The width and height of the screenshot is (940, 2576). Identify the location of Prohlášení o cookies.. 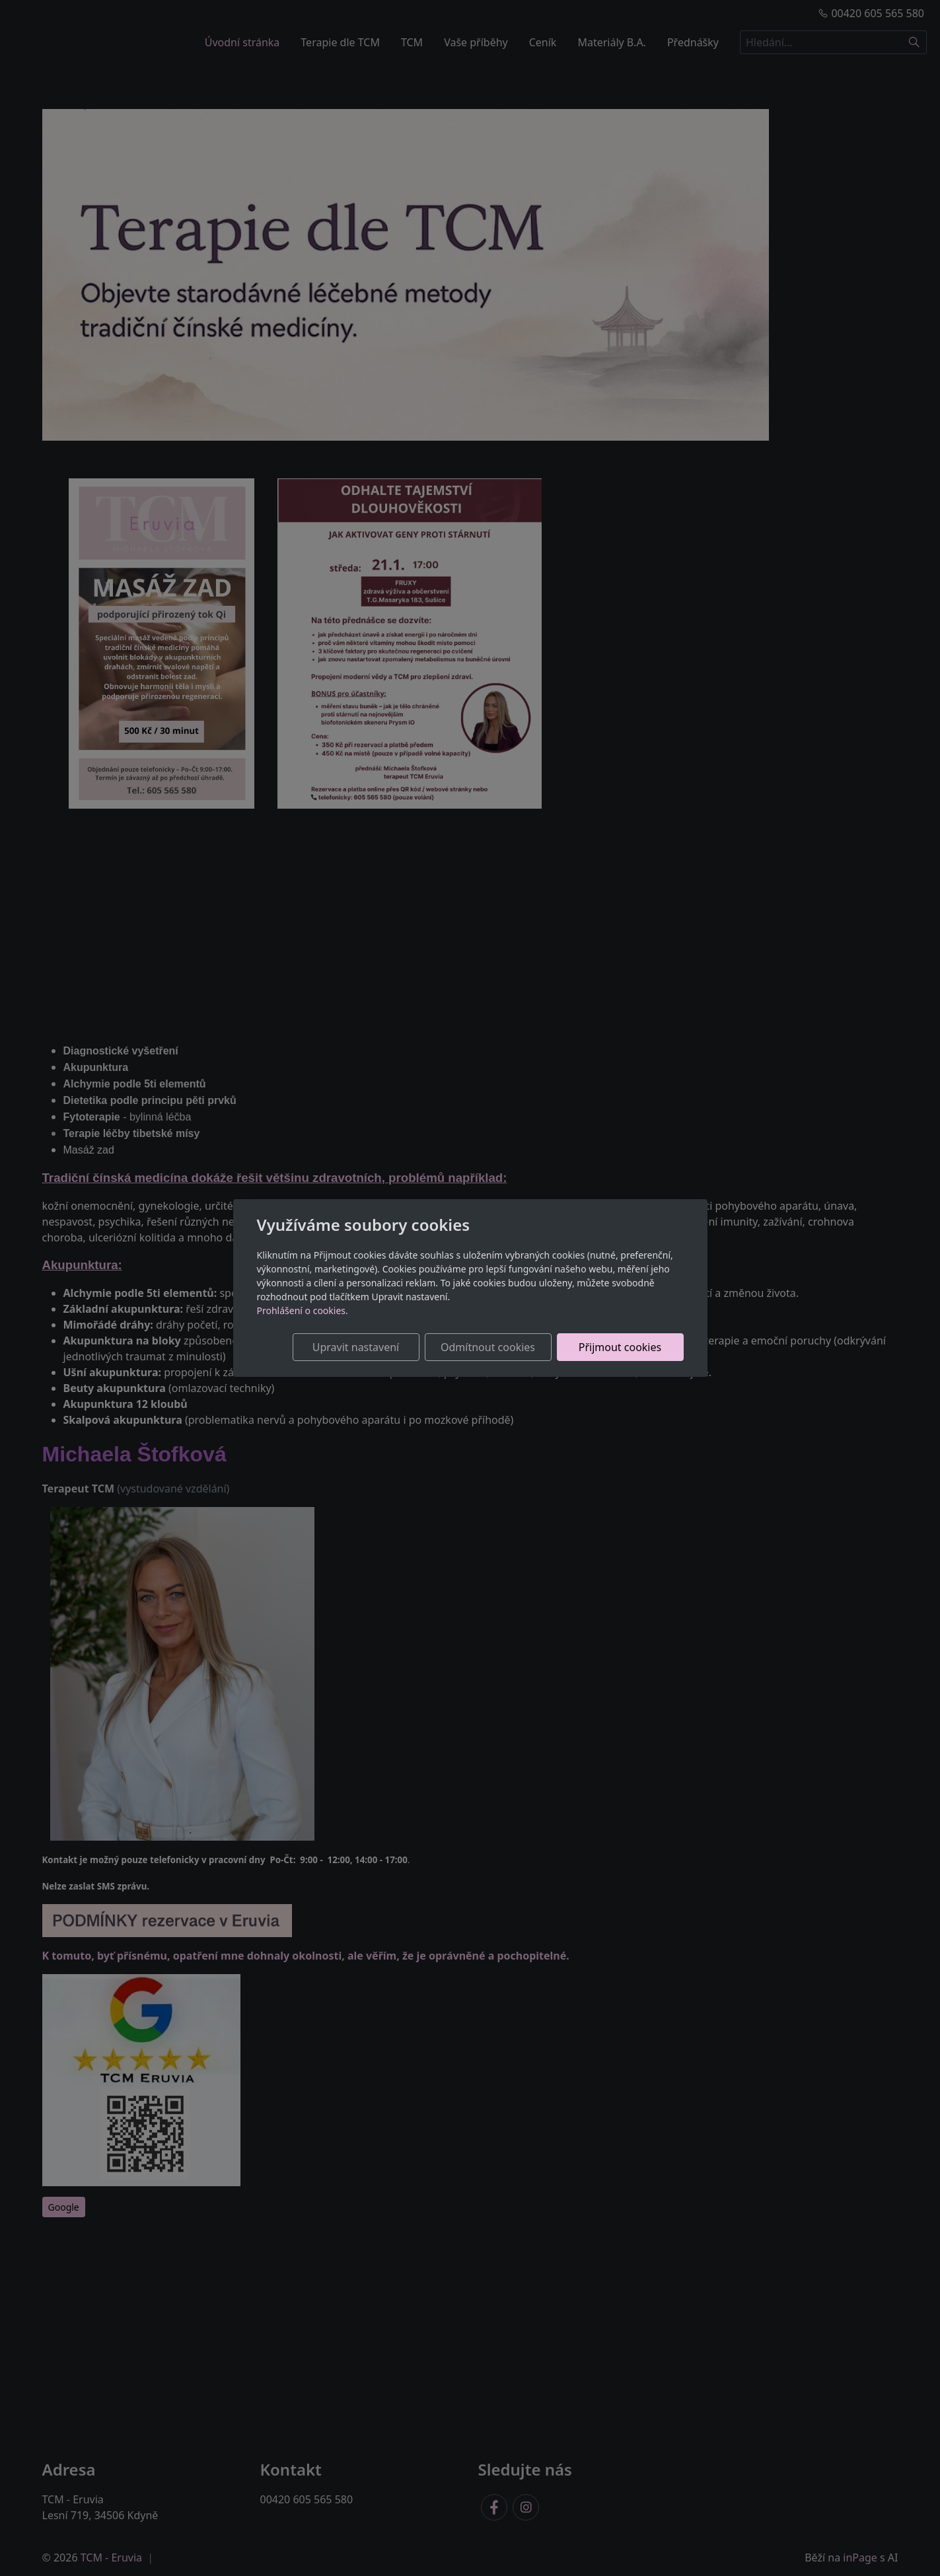
(302, 1310).